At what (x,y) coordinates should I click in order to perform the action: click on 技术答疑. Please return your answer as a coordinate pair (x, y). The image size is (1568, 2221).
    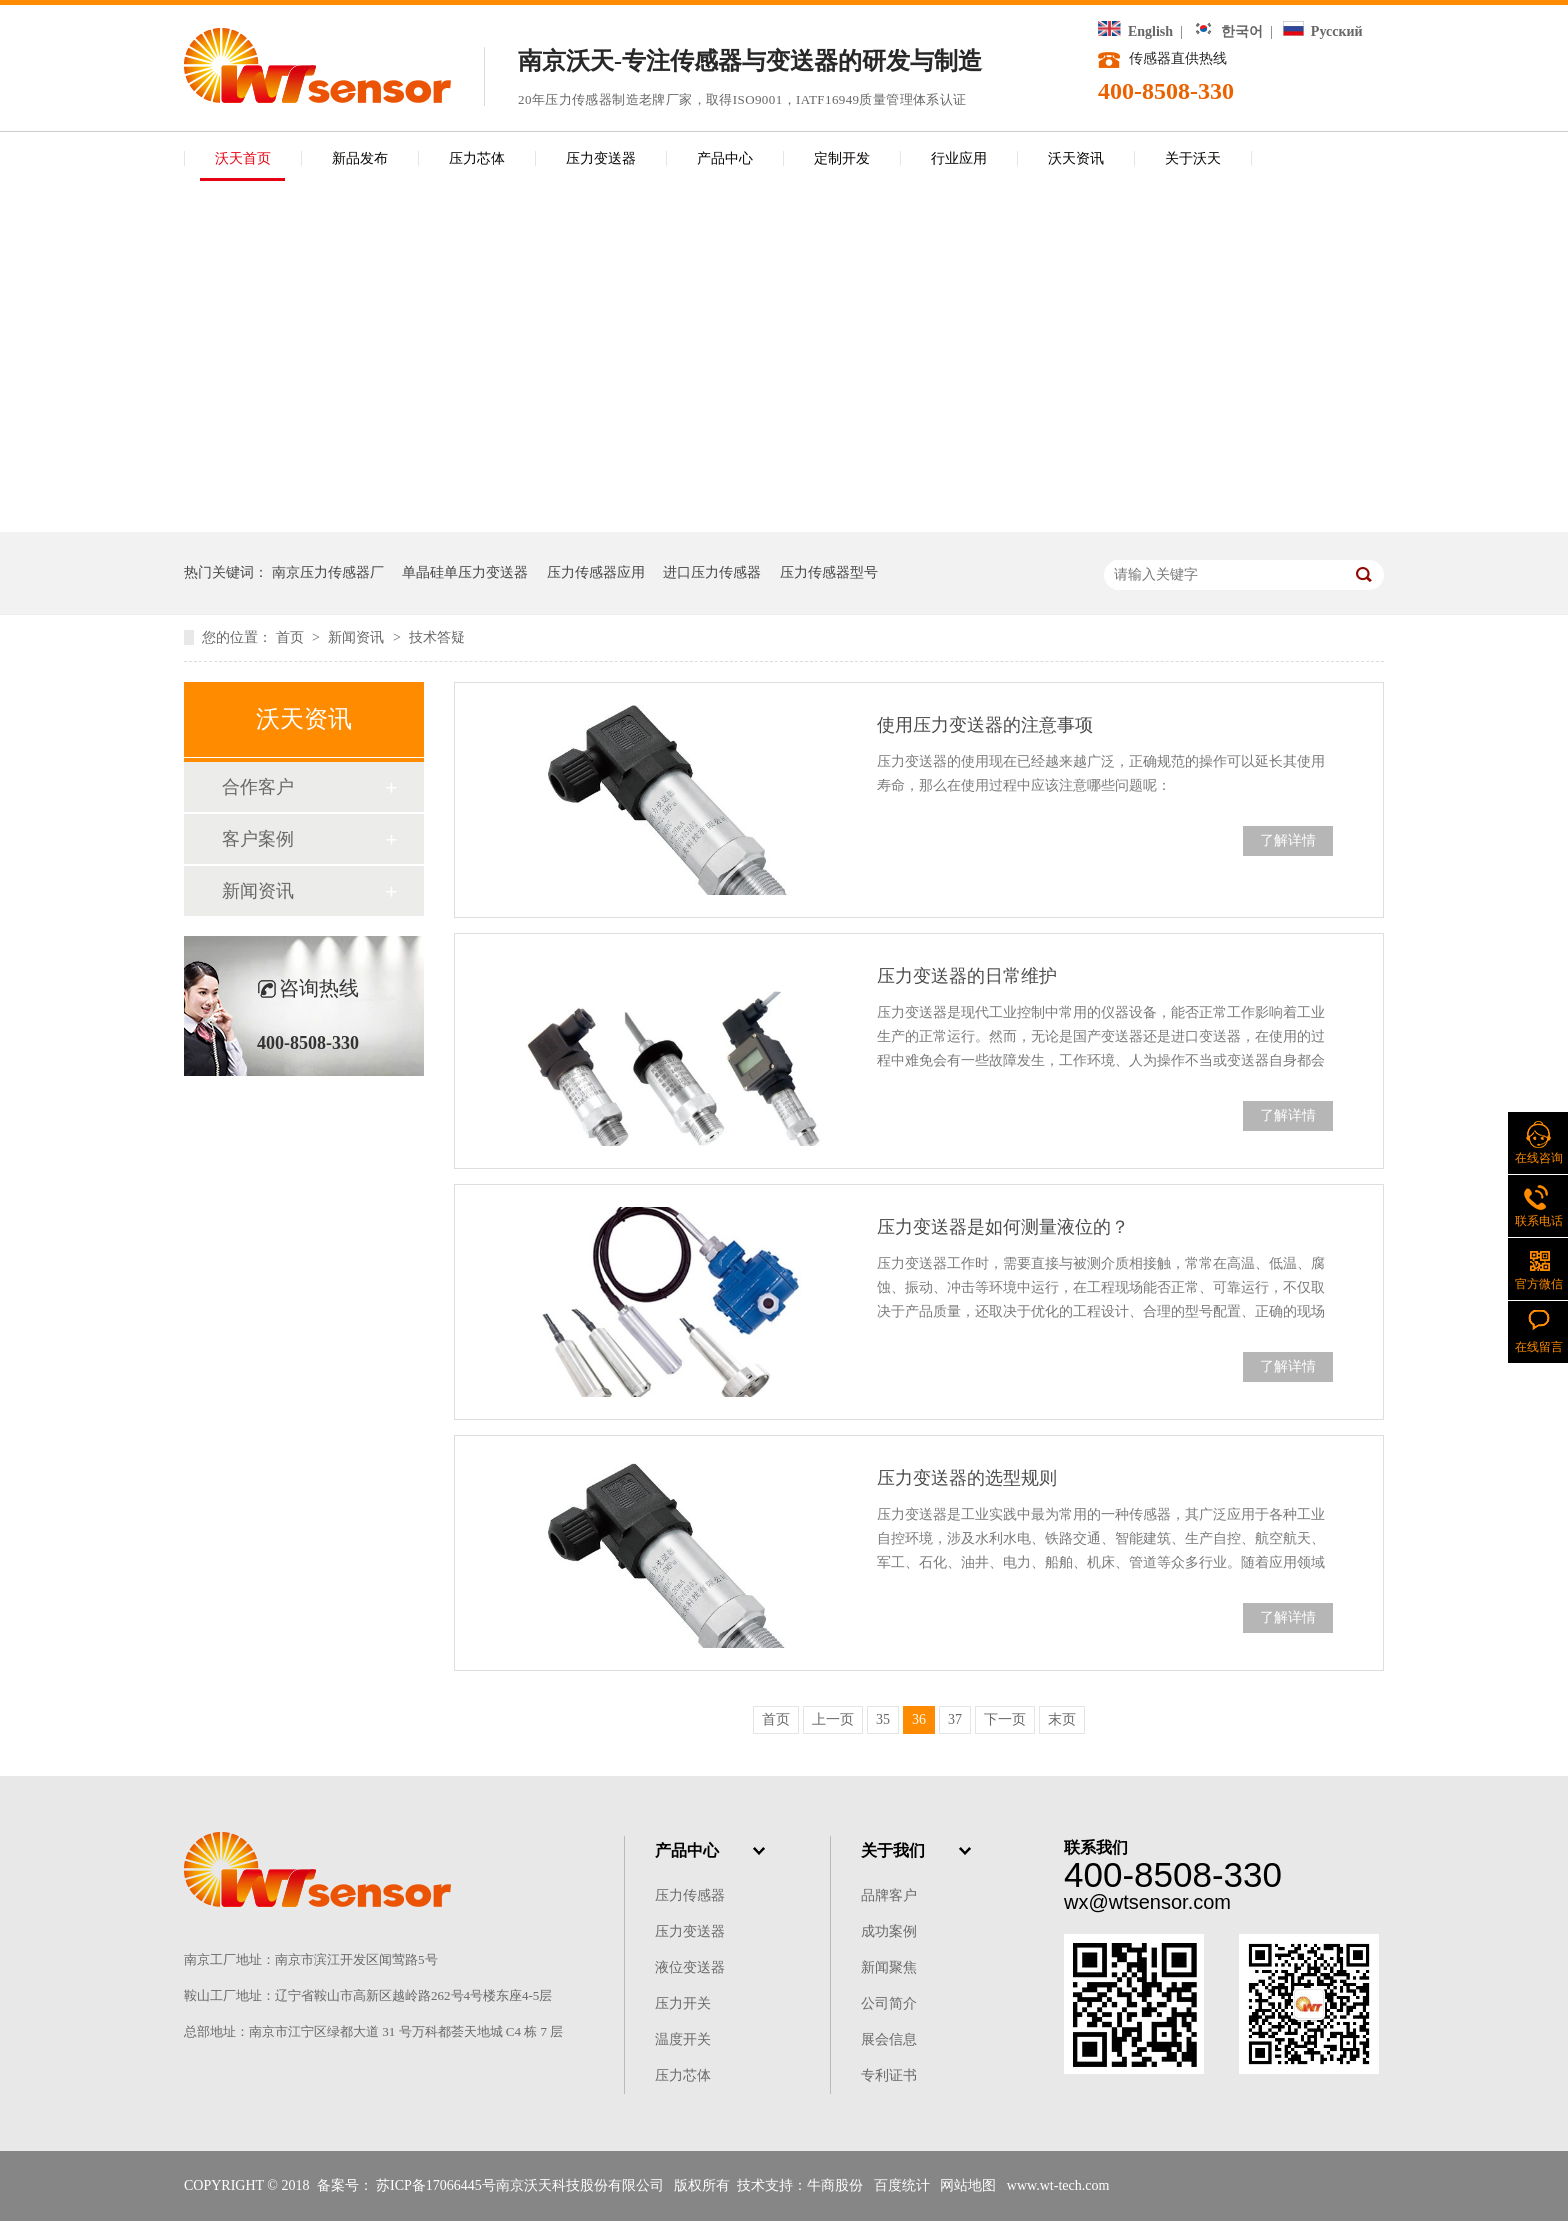
    Looking at the image, I should click on (437, 637).